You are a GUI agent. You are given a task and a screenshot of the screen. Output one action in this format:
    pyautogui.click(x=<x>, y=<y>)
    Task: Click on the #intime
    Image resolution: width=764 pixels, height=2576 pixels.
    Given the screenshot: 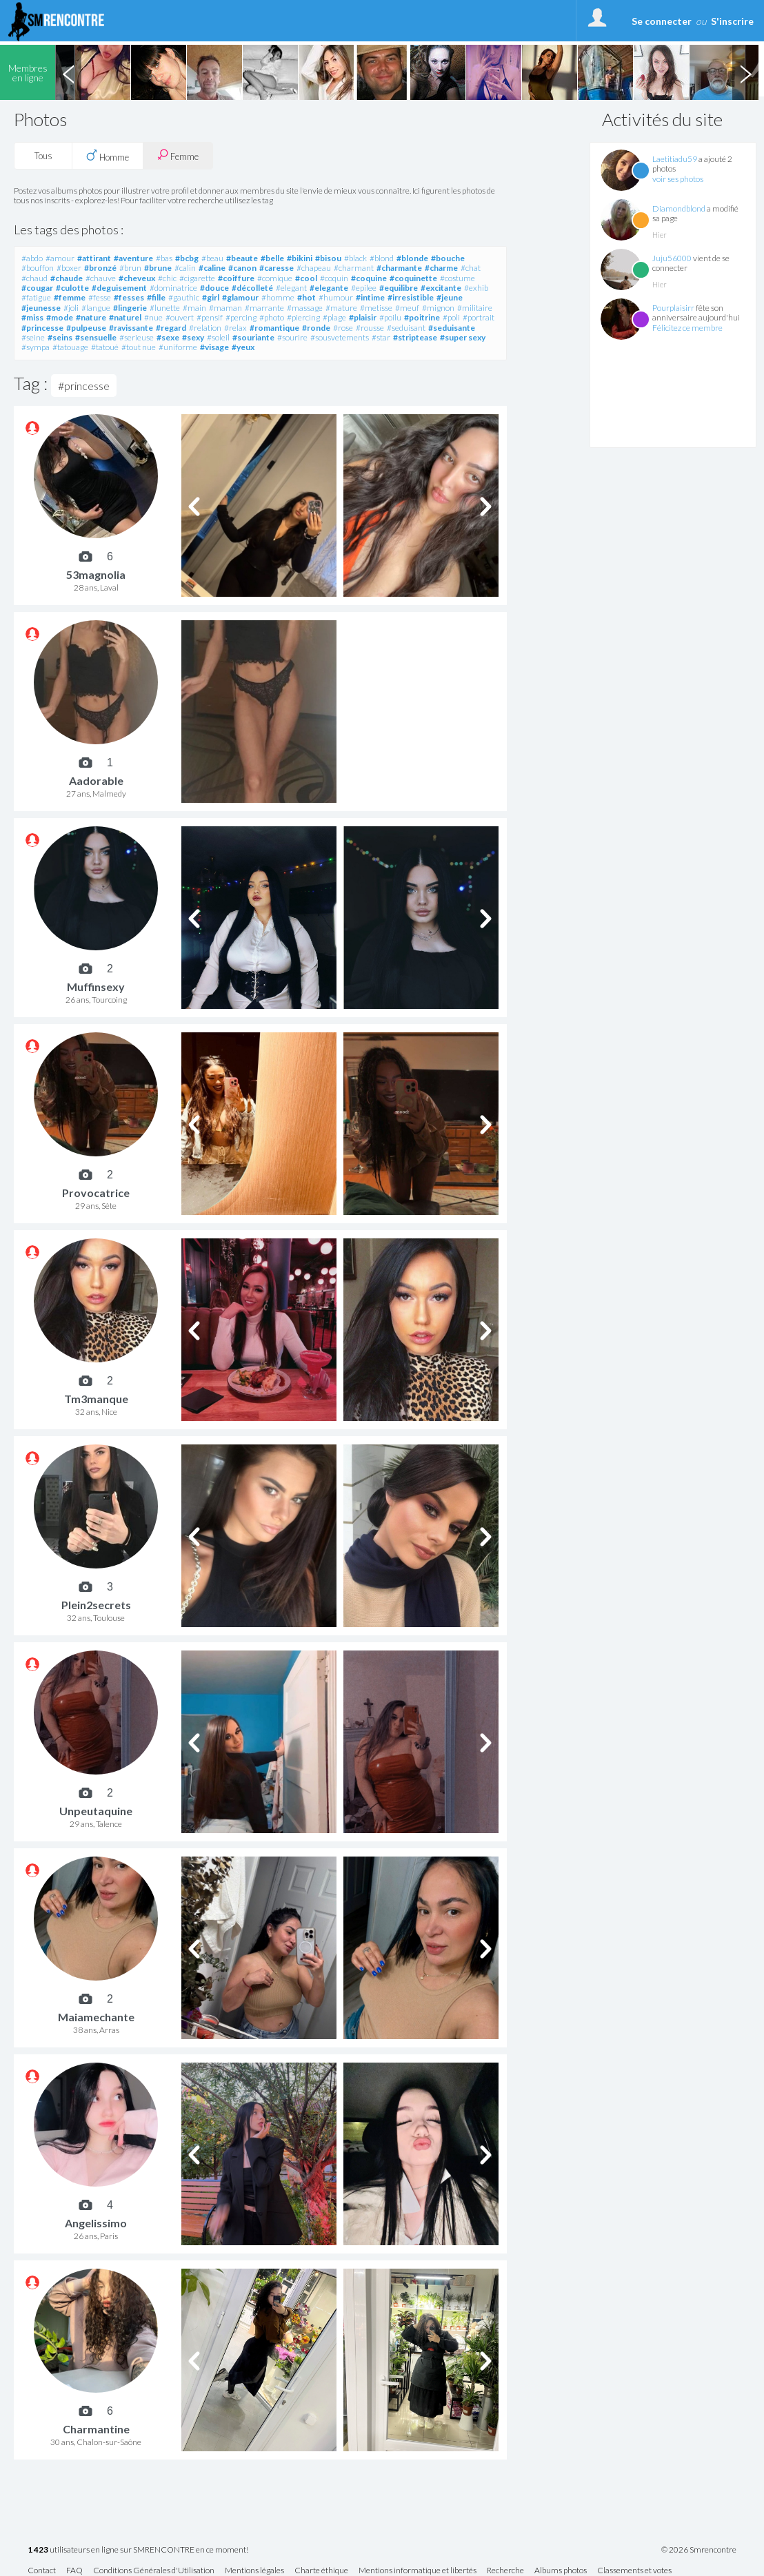 What is the action you would take?
    pyautogui.click(x=370, y=297)
    